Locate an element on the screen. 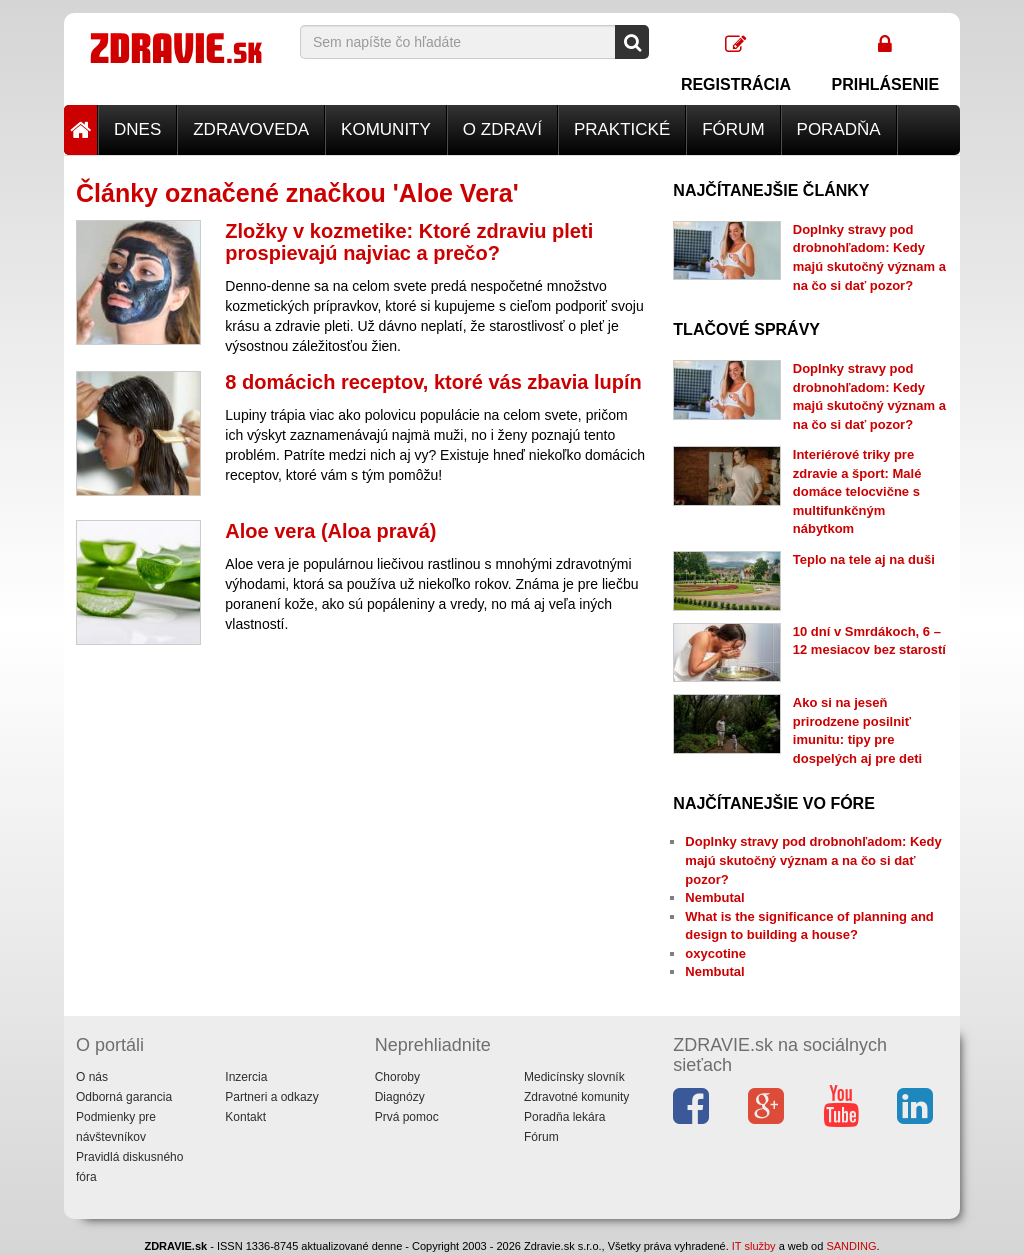  Choroby is located at coordinates (397, 1077).